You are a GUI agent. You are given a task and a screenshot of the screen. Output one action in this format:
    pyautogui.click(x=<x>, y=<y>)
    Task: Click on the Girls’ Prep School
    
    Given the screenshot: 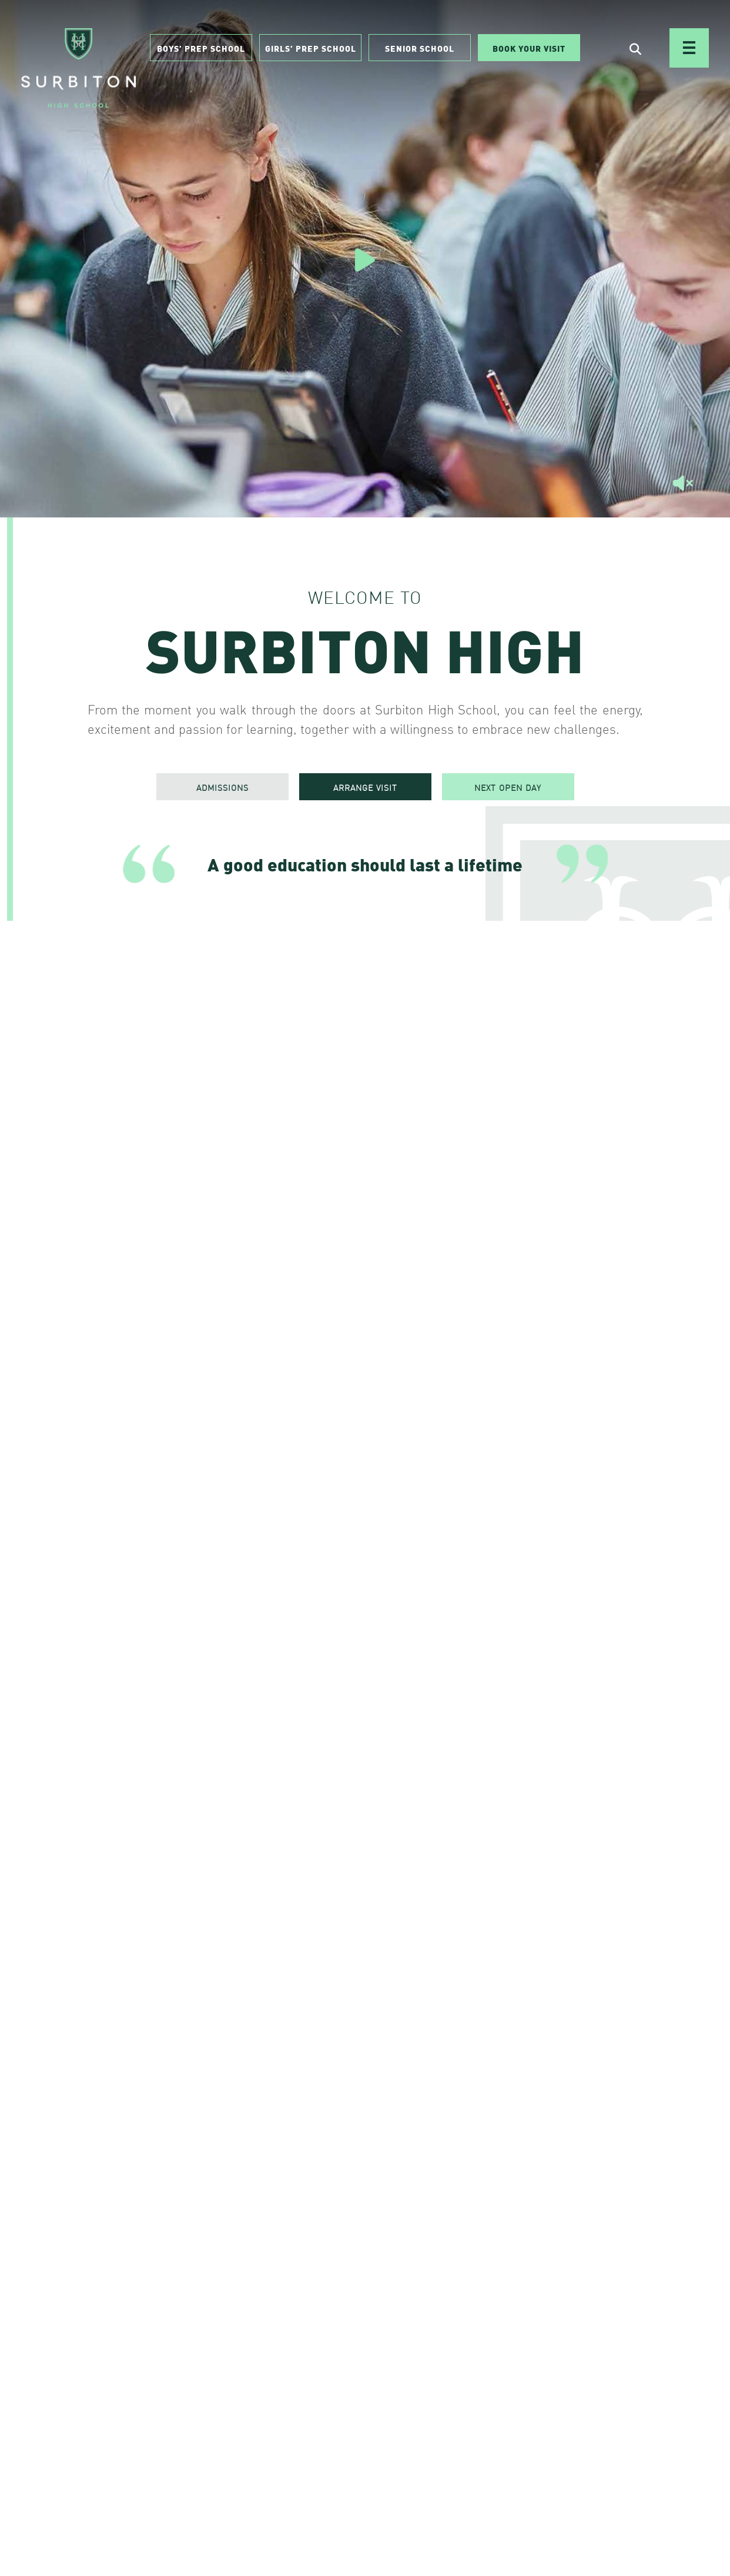 What is the action you would take?
    pyautogui.click(x=310, y=48)
    